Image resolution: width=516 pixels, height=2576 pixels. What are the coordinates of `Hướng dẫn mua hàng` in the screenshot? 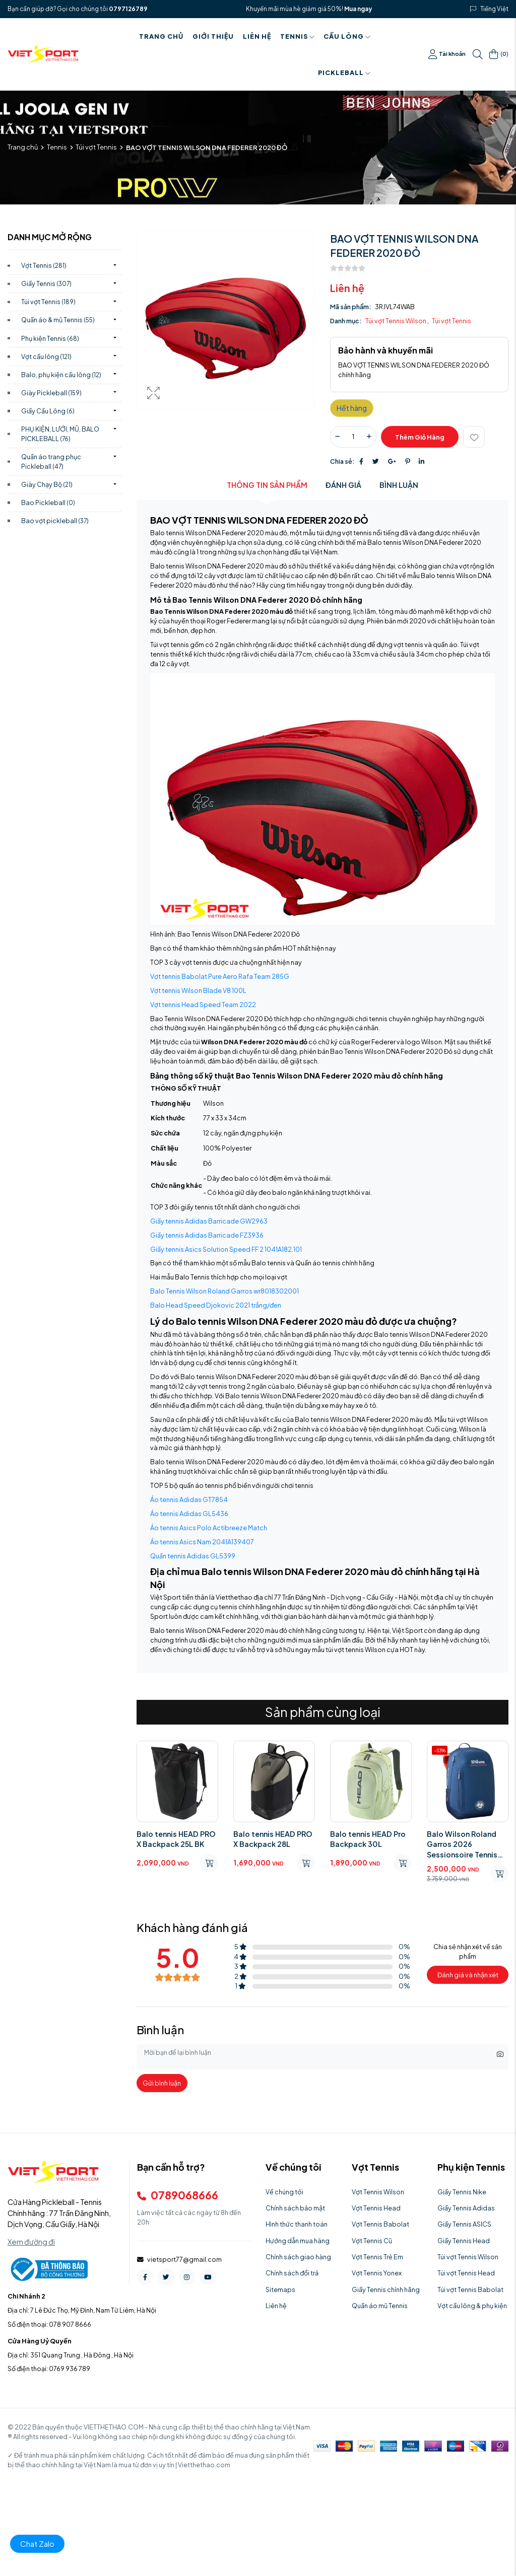 It's located at (298, 2241).